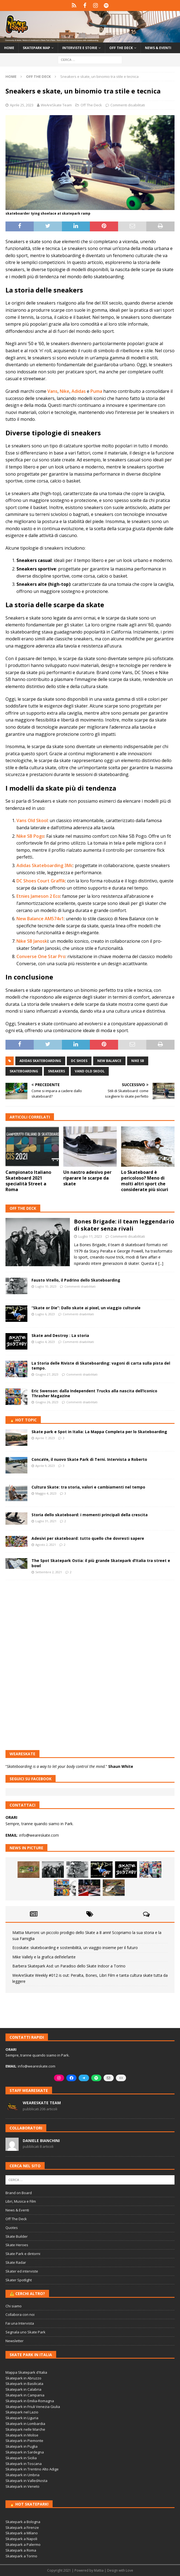 The image size is (180, 2576). I want to click on dc shoes, so click(79, 1060).